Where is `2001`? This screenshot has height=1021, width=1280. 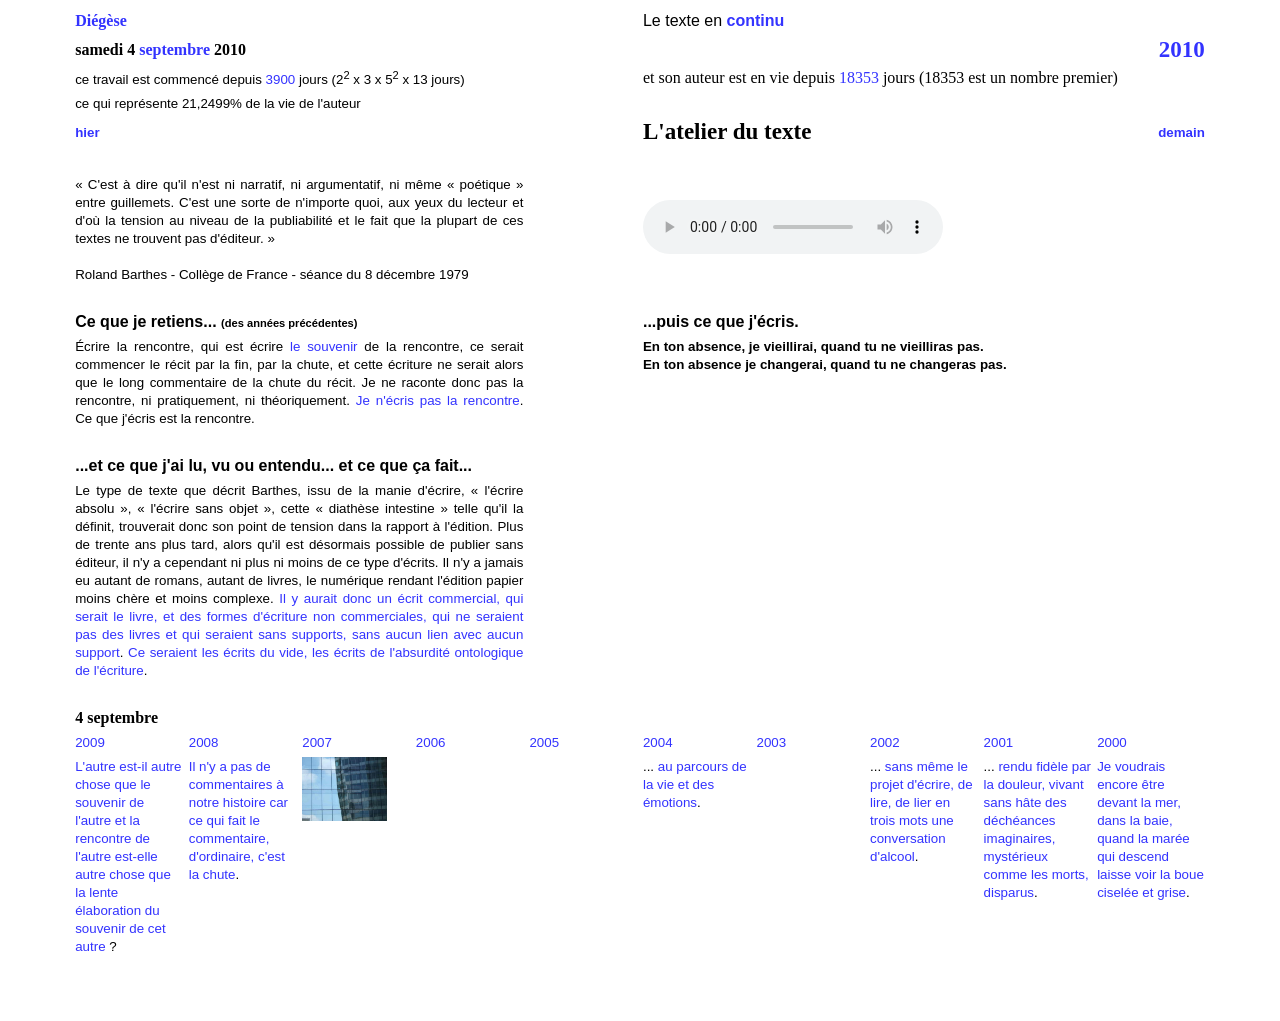
2001 is located at coordinates (999, 742).